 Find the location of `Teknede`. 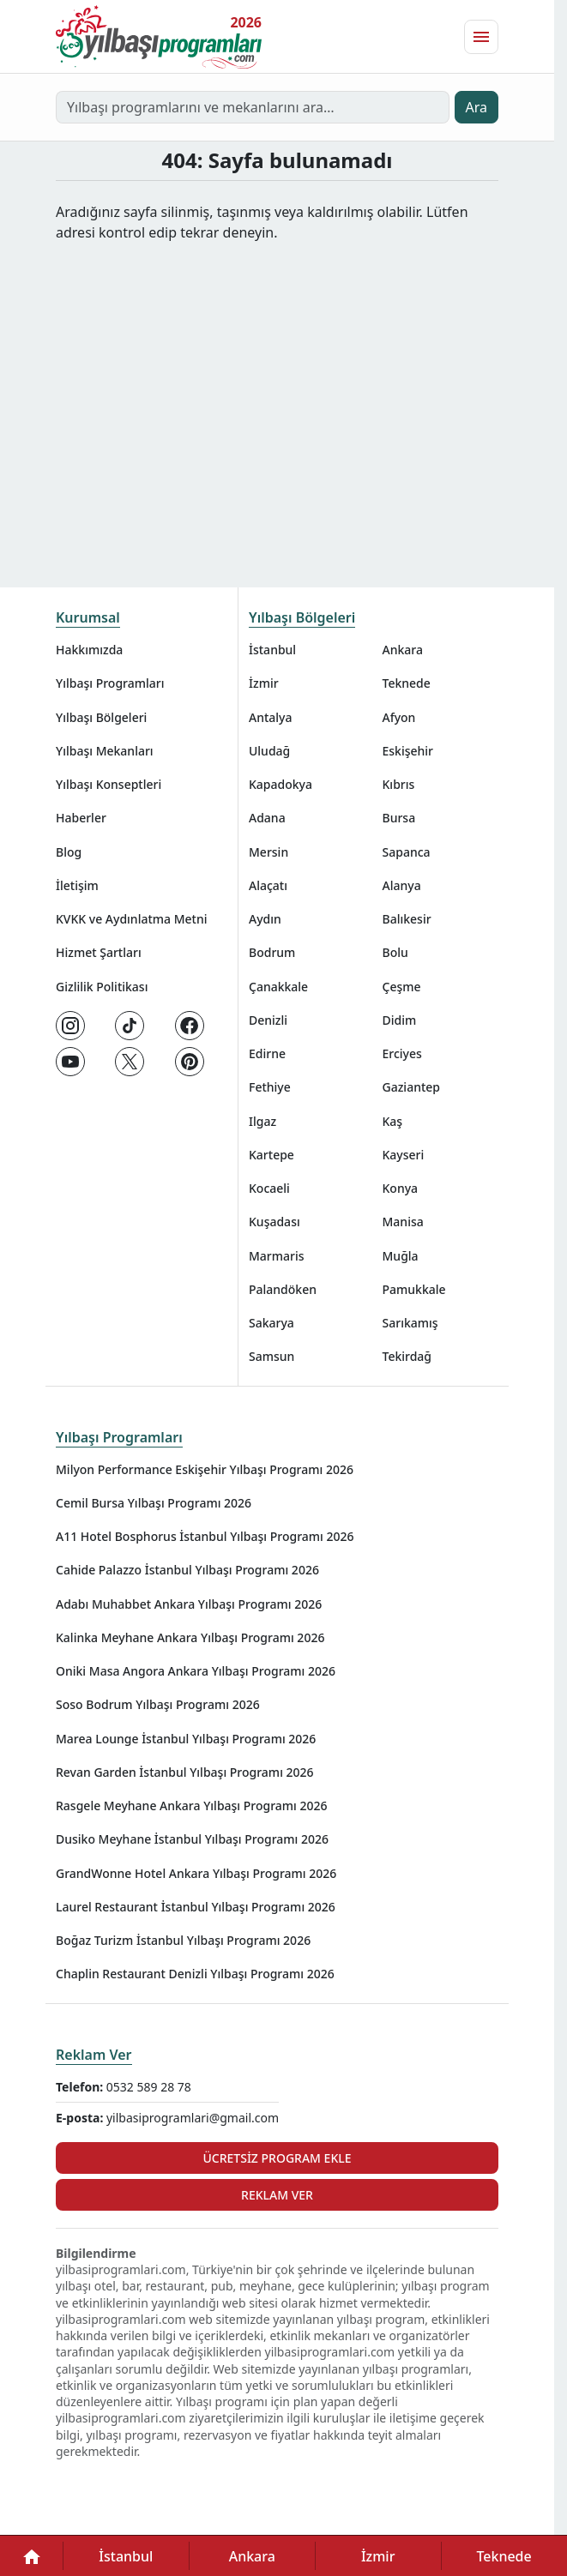

Teknede is located at coordinates (407, 683).